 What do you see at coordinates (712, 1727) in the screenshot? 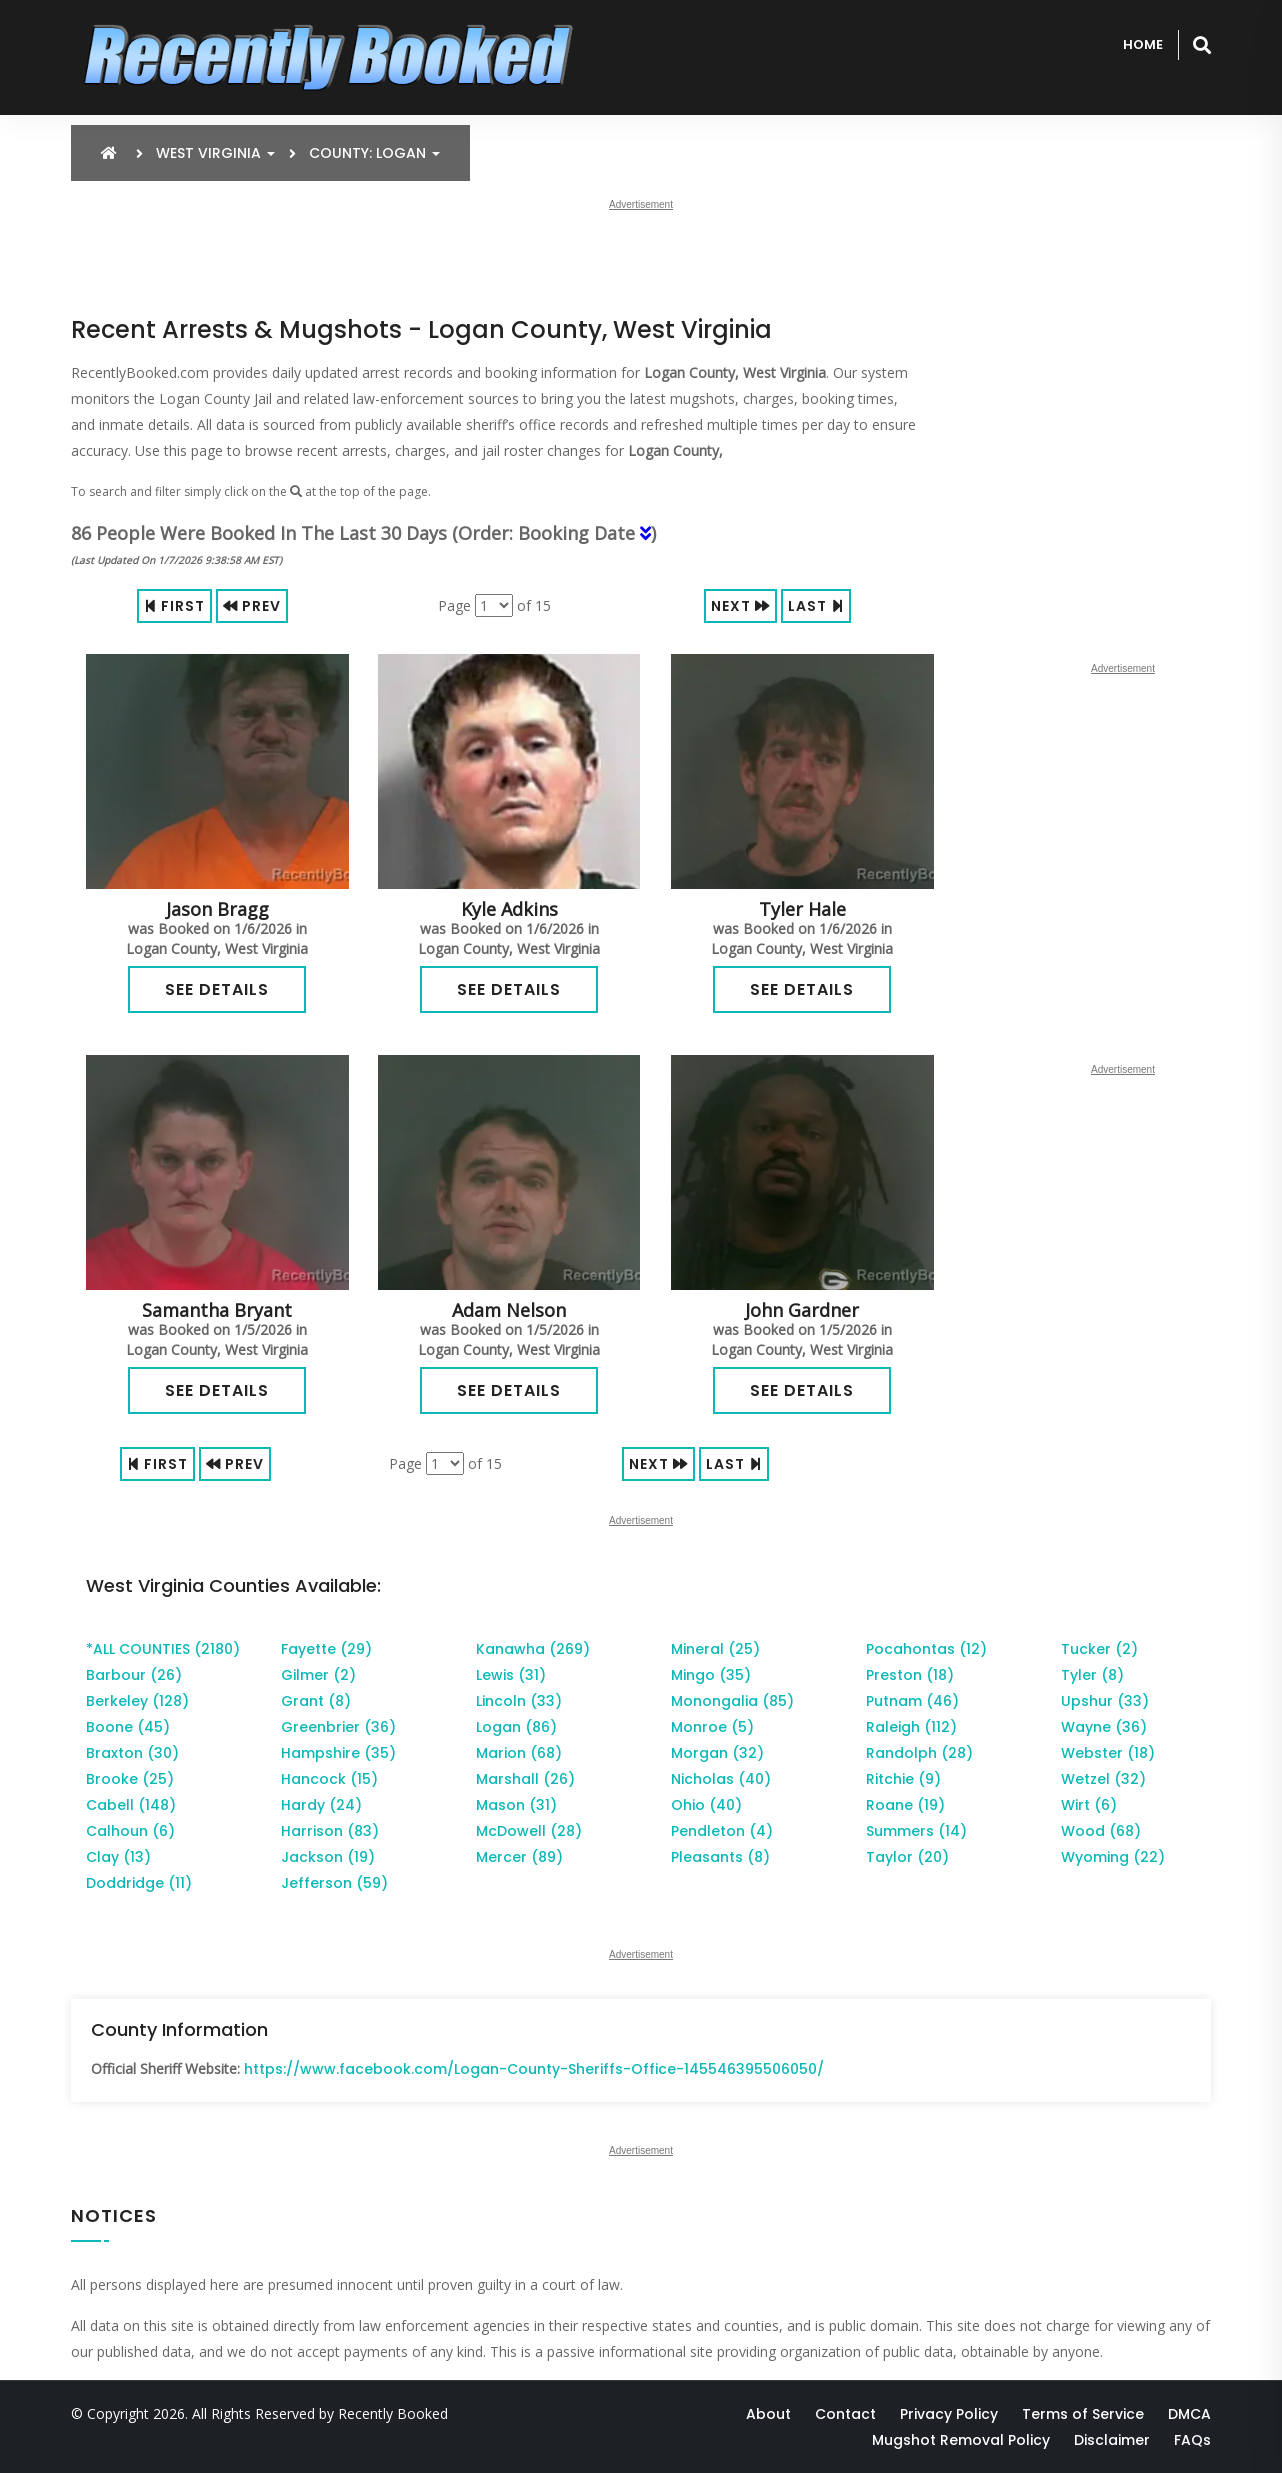
I see `Monroe (5)` at bounding box center [712, 1727].